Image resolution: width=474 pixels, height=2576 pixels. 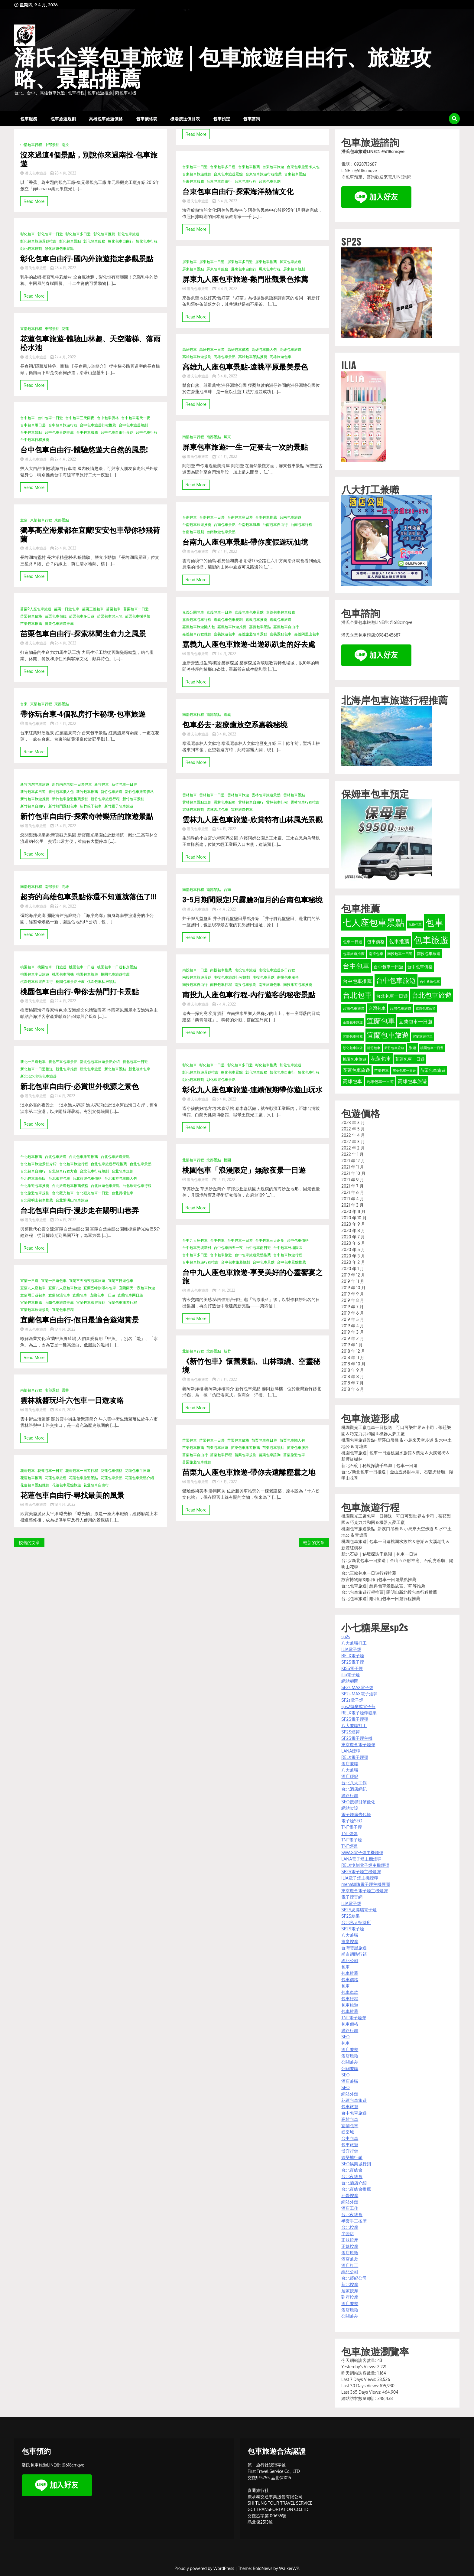 What do you see at coordinates (185, 118) in the screenshot?
I see `機場接送價目表` at bounding box center [185, 118].